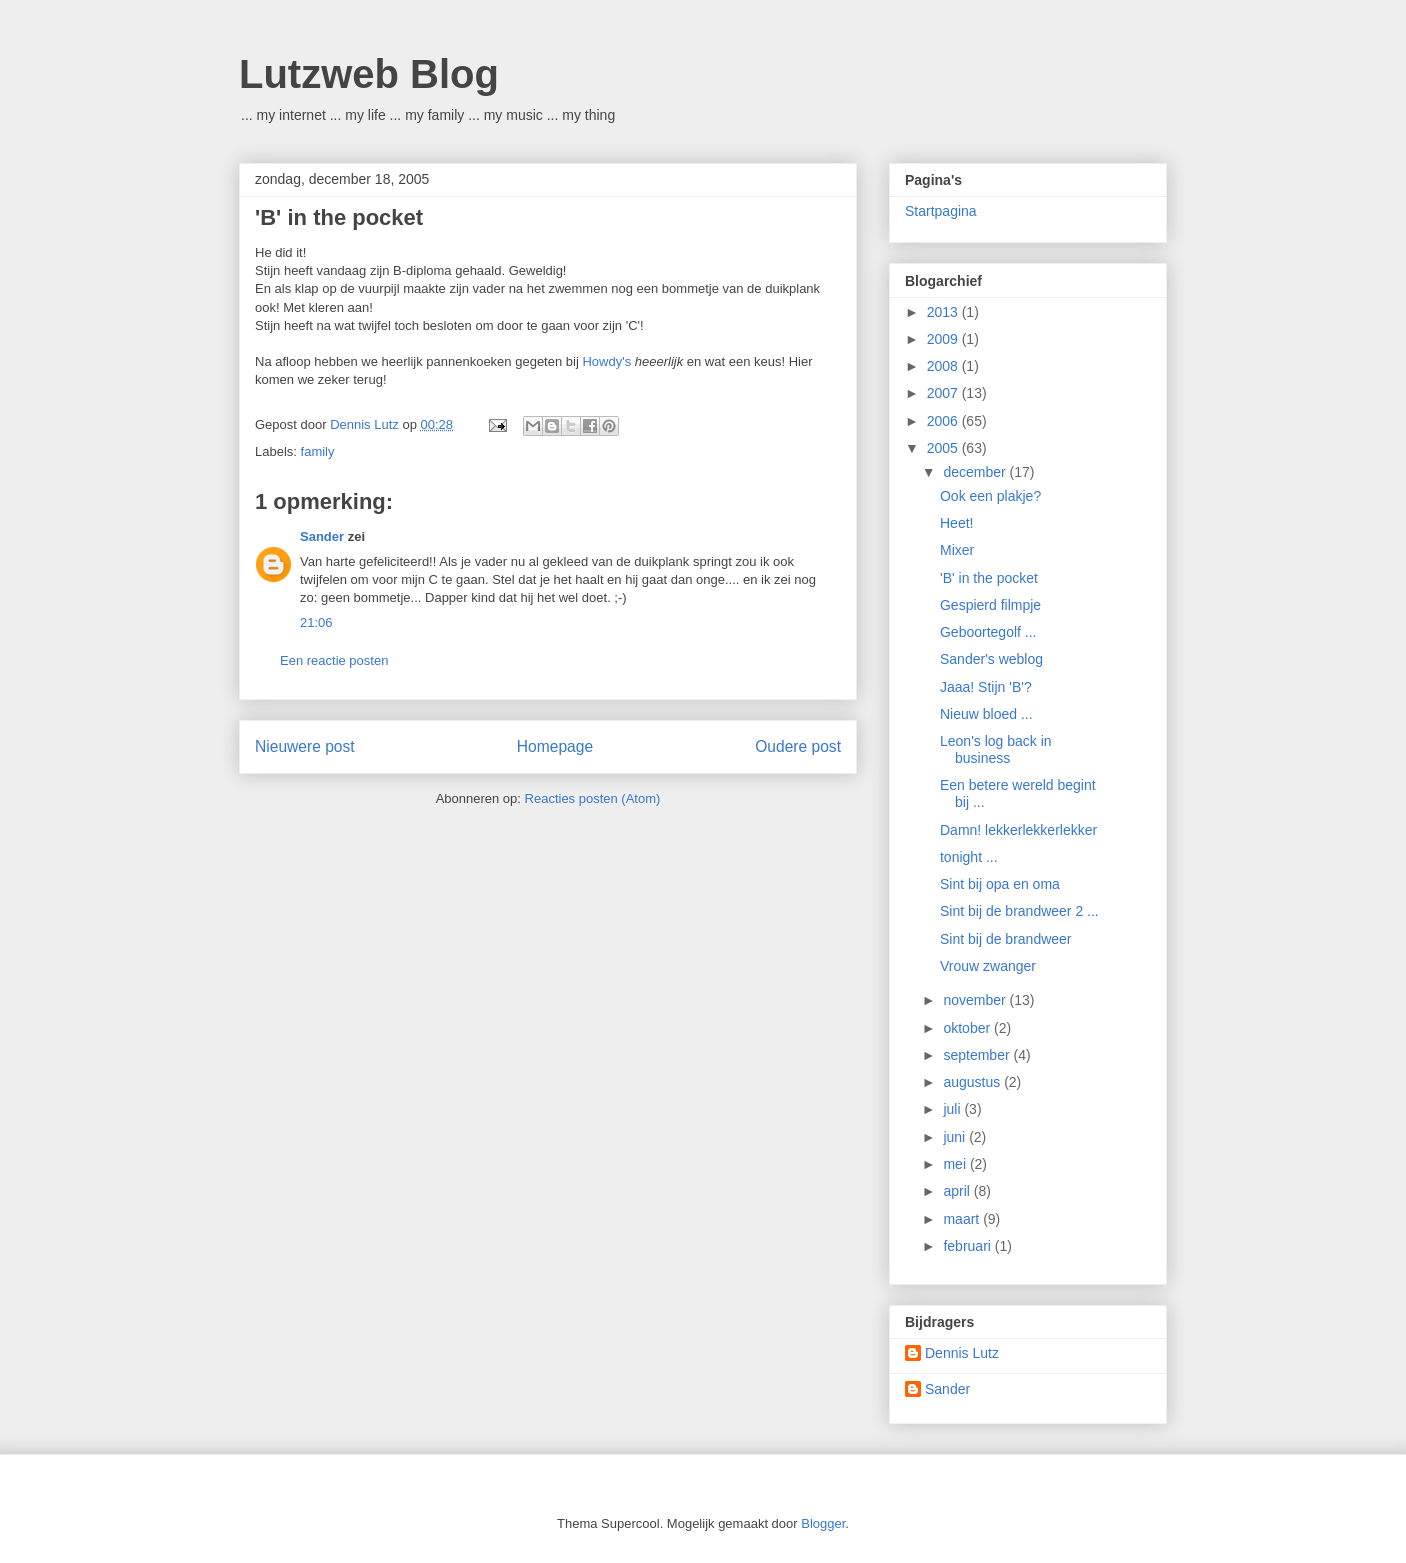 The image size is (1406, 1563). I want to click on Blogger, so click(823, 1523).